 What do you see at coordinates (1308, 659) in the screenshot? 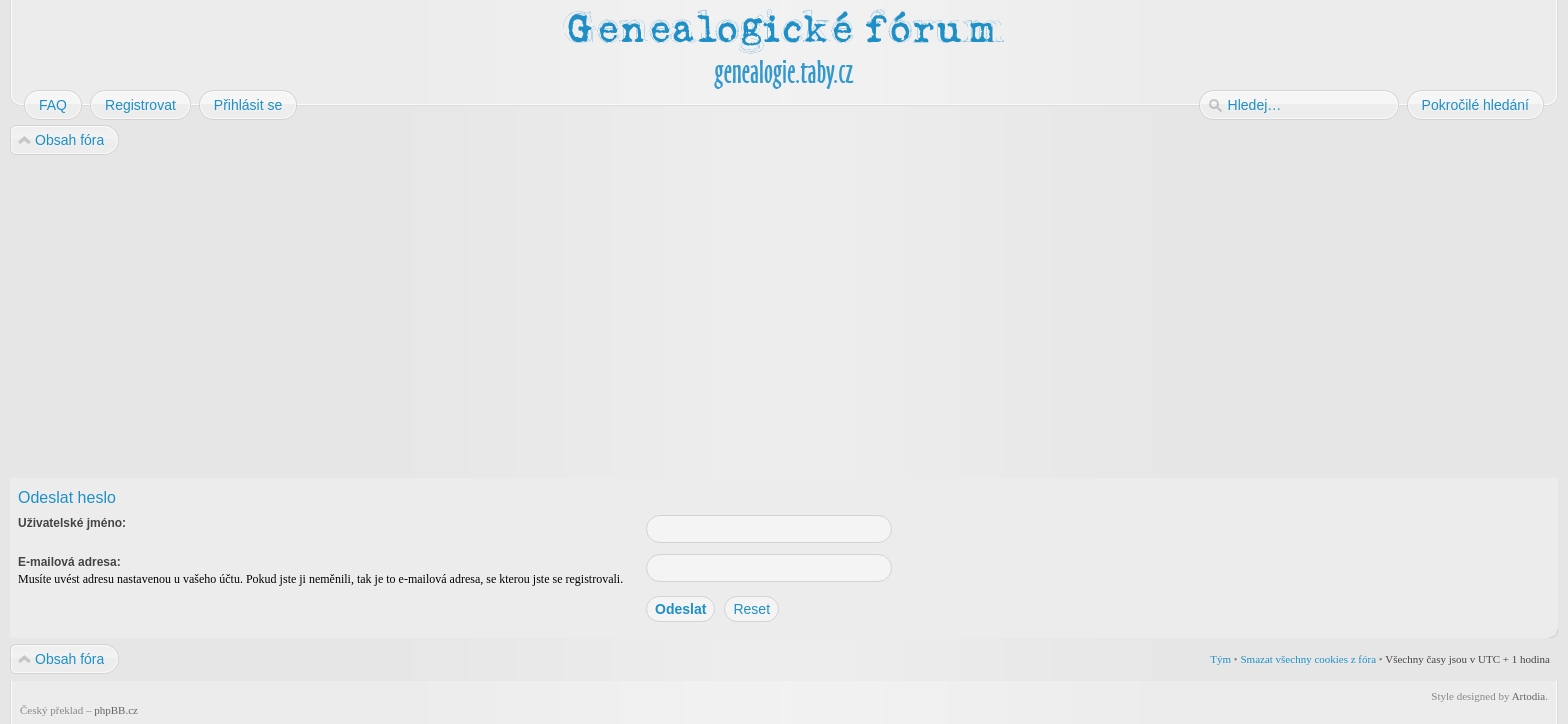
I see `Smazat všechny cookies z fóra` at bounding box center [1308, 659].